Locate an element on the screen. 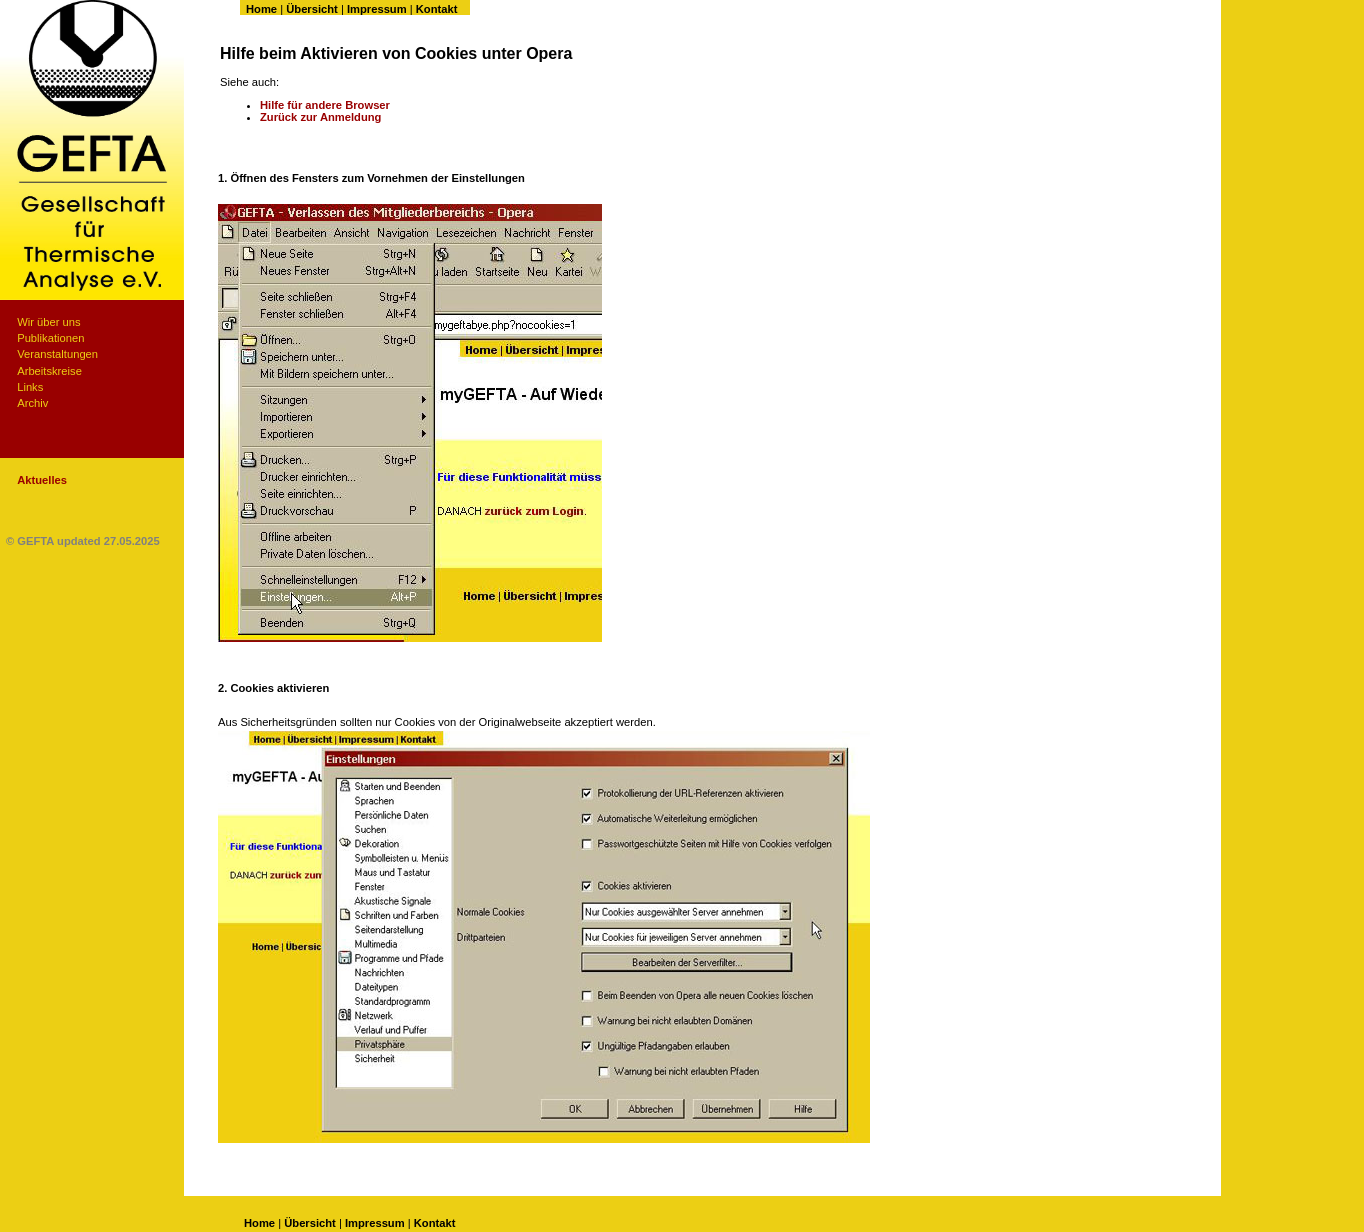 This screenshot has width=1364, height=1232. Wir über uns is located at coordinates (48, 322).